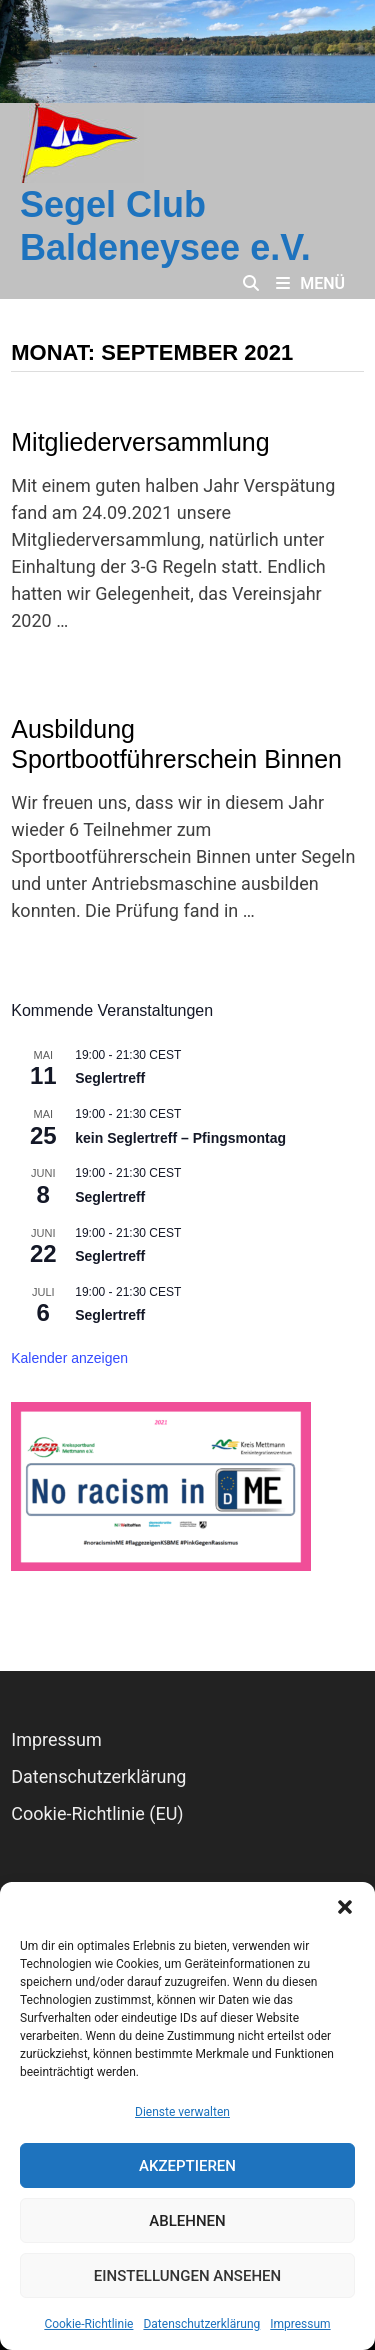 The height and width of the screenshot is (2350, 375). I want to click on kein Seglertreff – Pfingsmontag, so click(180, 1138).